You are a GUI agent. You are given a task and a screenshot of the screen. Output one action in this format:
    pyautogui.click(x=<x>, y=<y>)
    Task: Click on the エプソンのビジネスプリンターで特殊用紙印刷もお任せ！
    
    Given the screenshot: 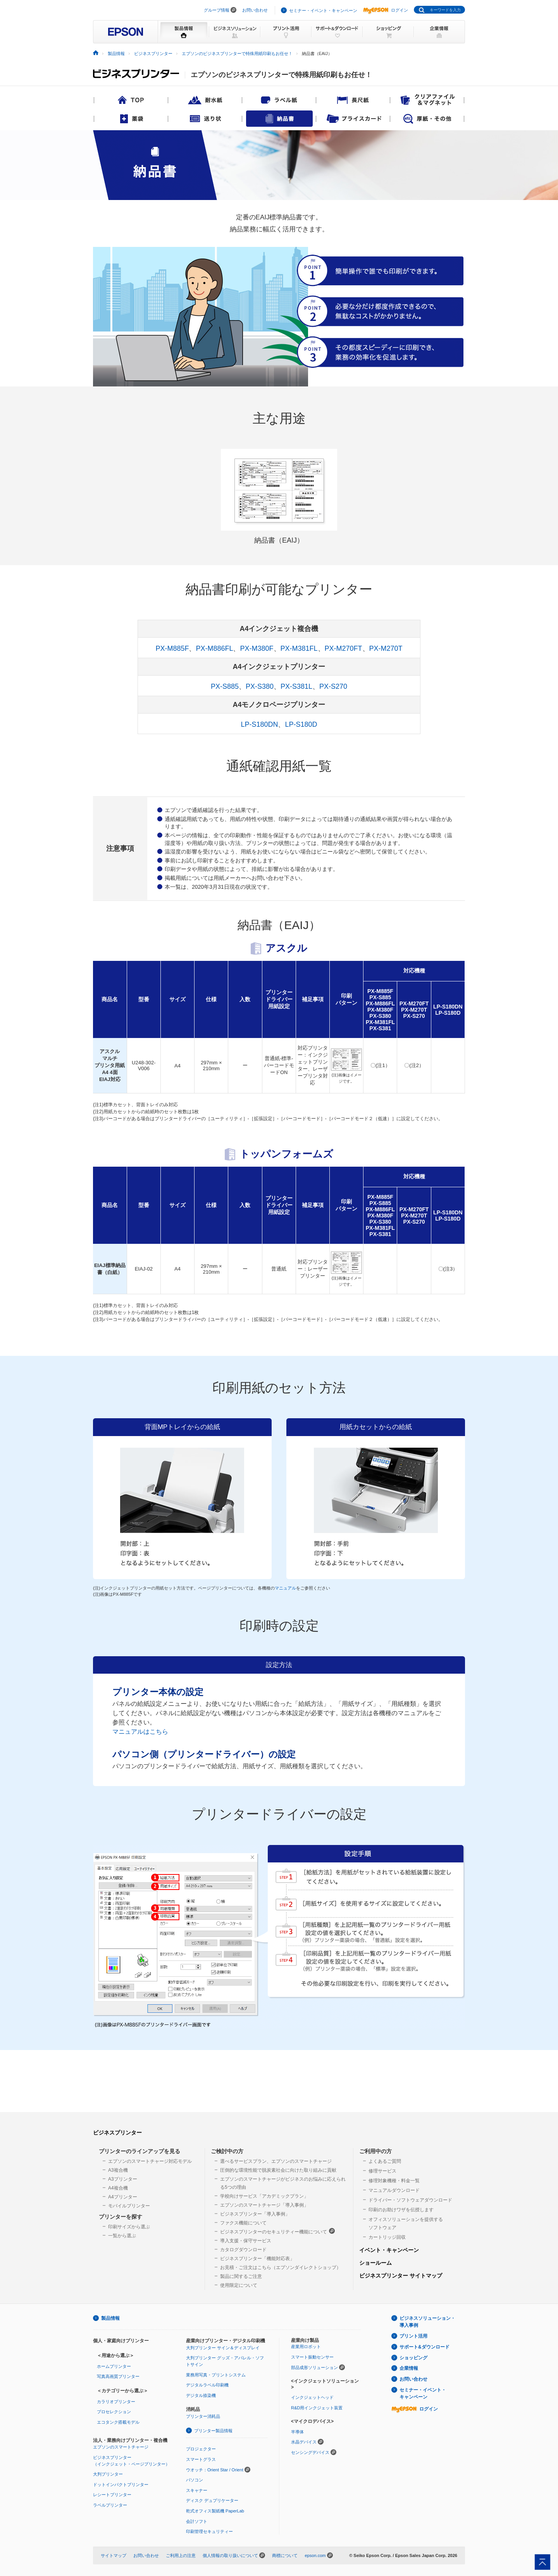 What is the action you would take?
    pyautogui.click(x=237, y=53)
    